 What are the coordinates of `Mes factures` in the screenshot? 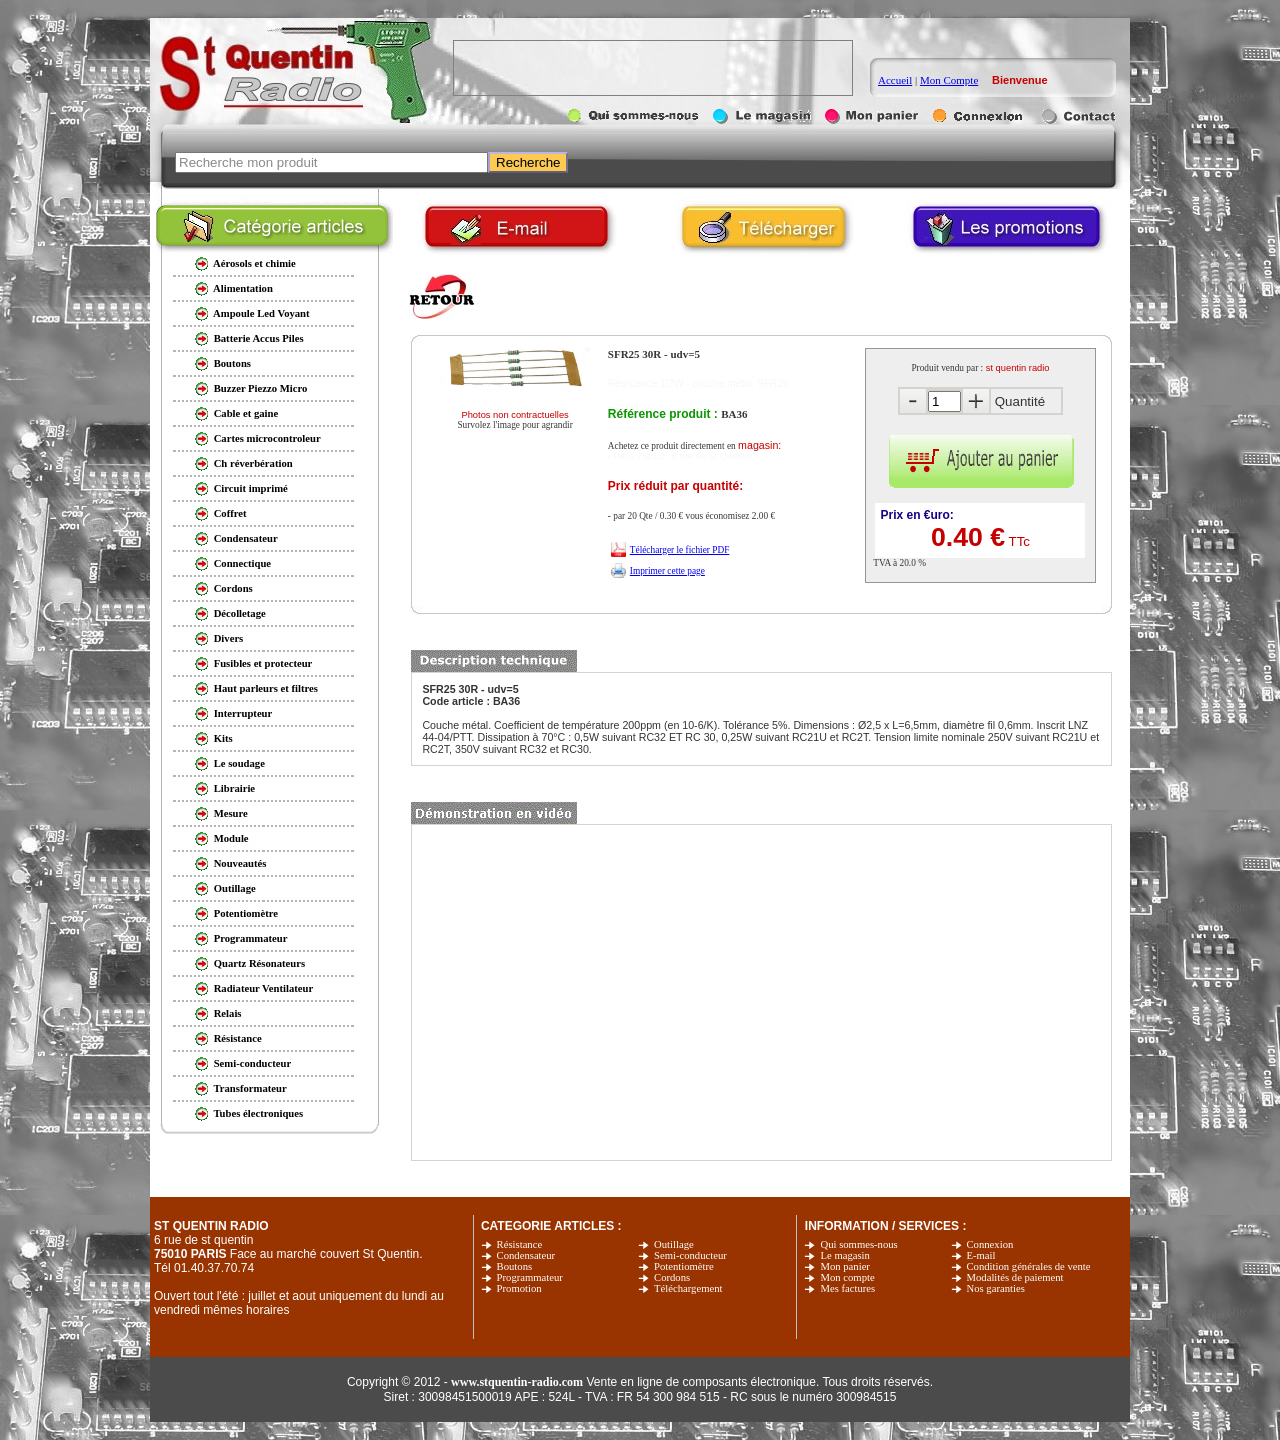 It's located at (847, 1288).